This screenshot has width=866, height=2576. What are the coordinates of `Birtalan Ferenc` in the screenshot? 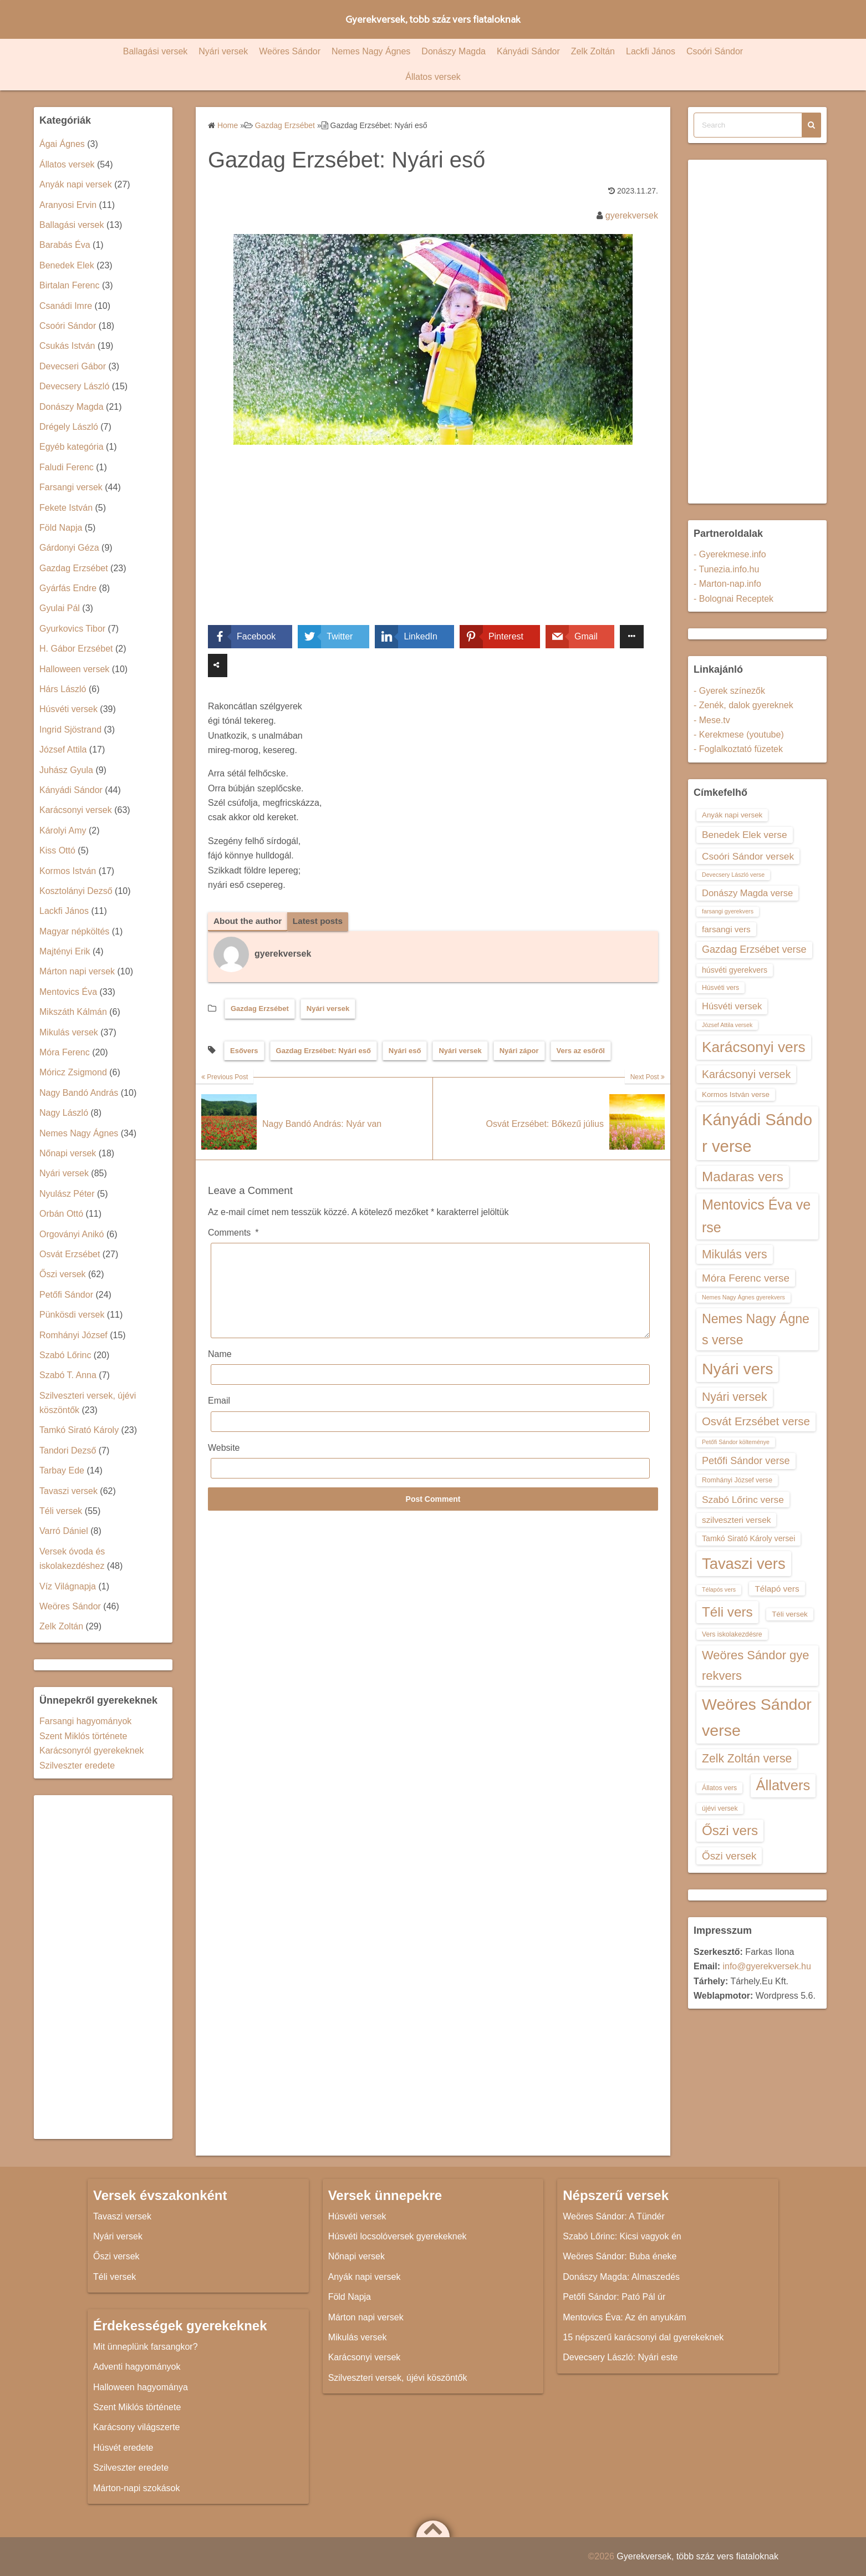 It's located at (69, 285).